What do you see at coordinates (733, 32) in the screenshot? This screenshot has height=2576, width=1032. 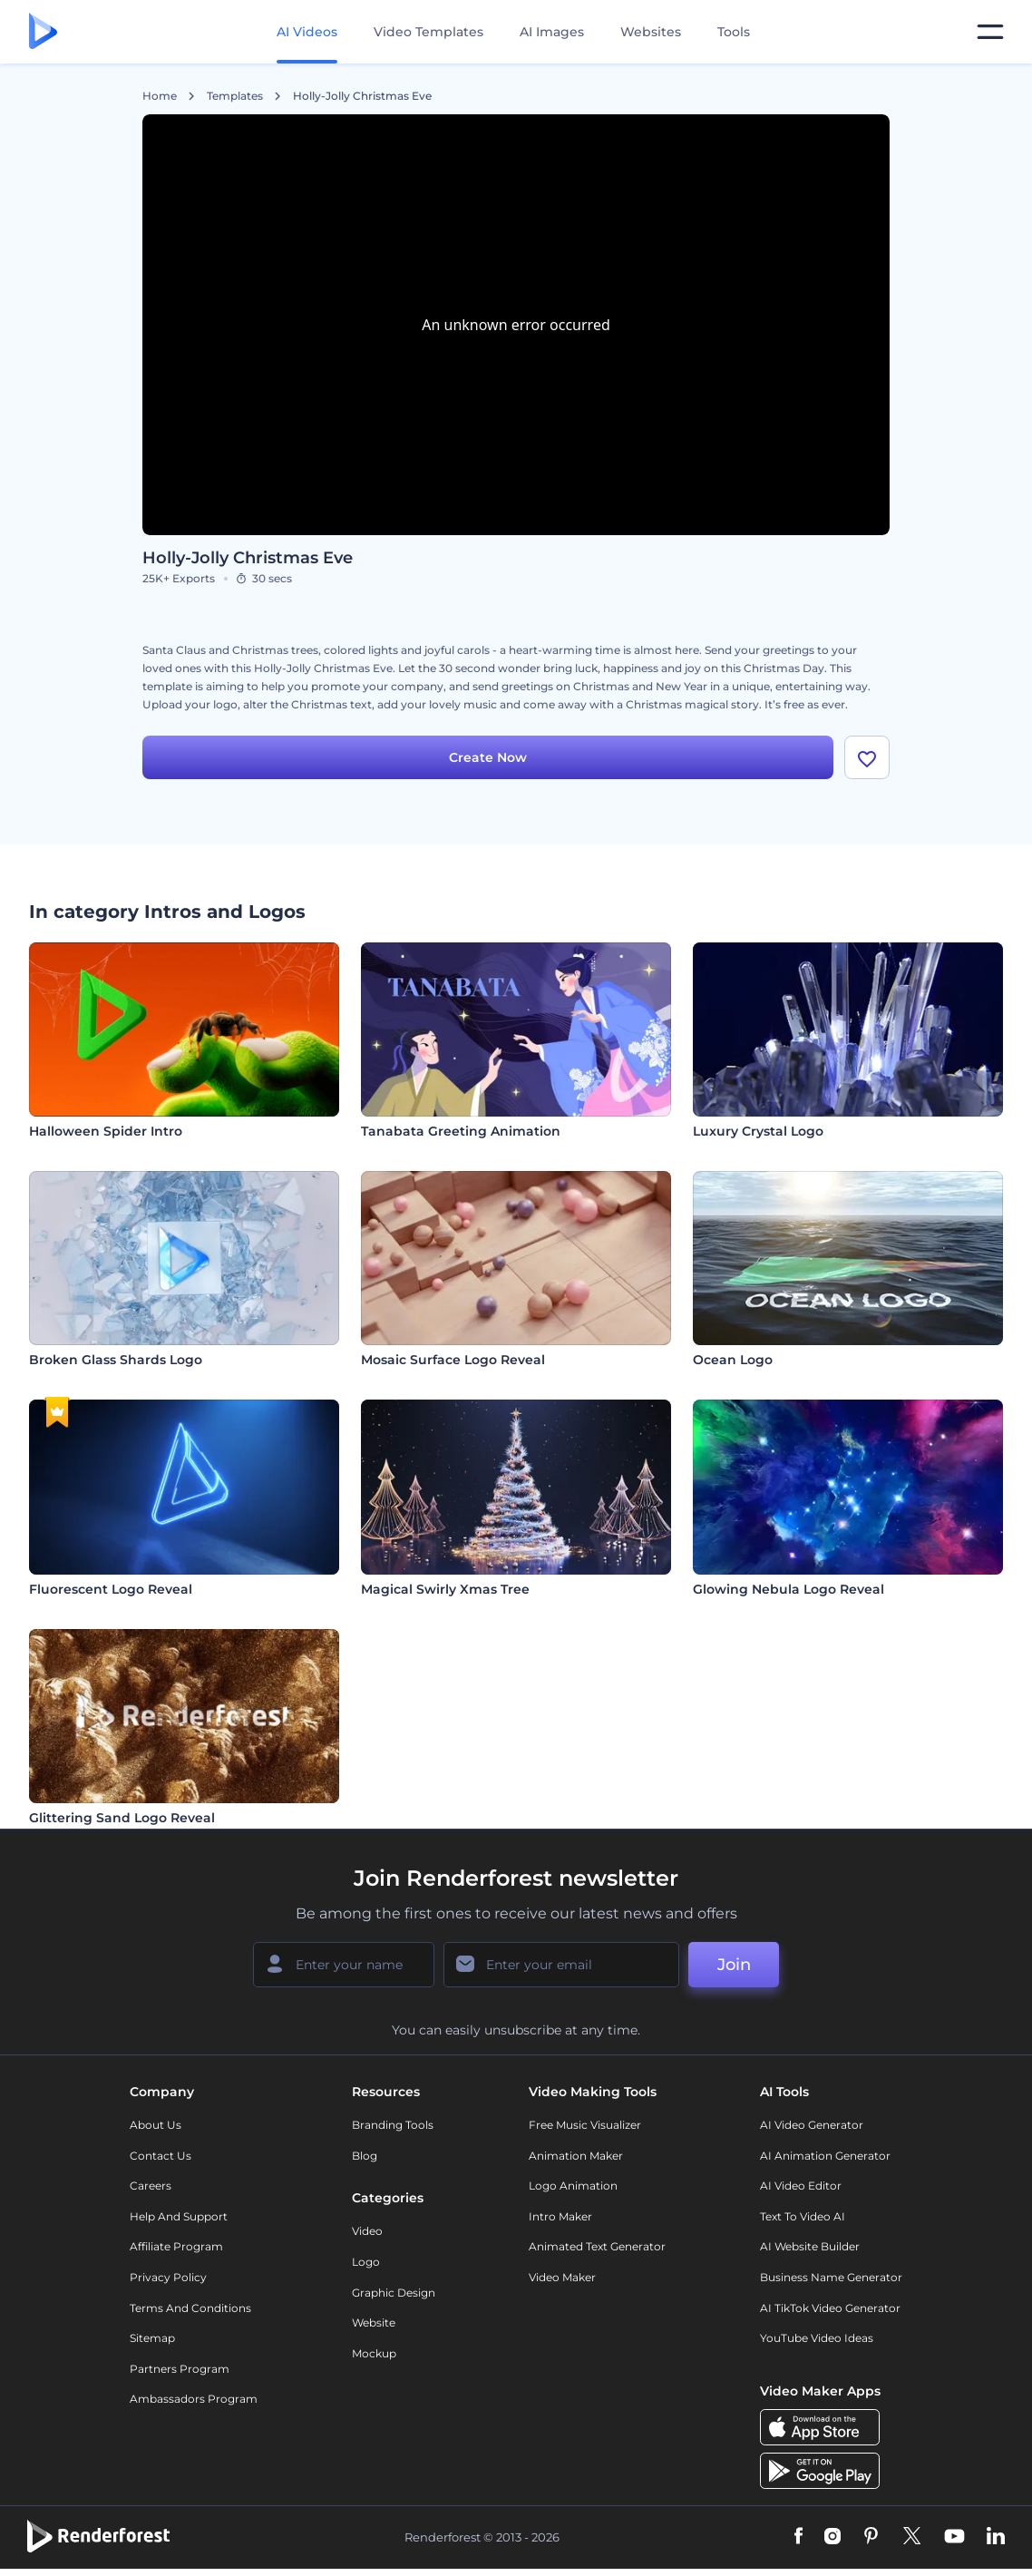 I see `Tools [Designs]` at bounding box center [733, 32].